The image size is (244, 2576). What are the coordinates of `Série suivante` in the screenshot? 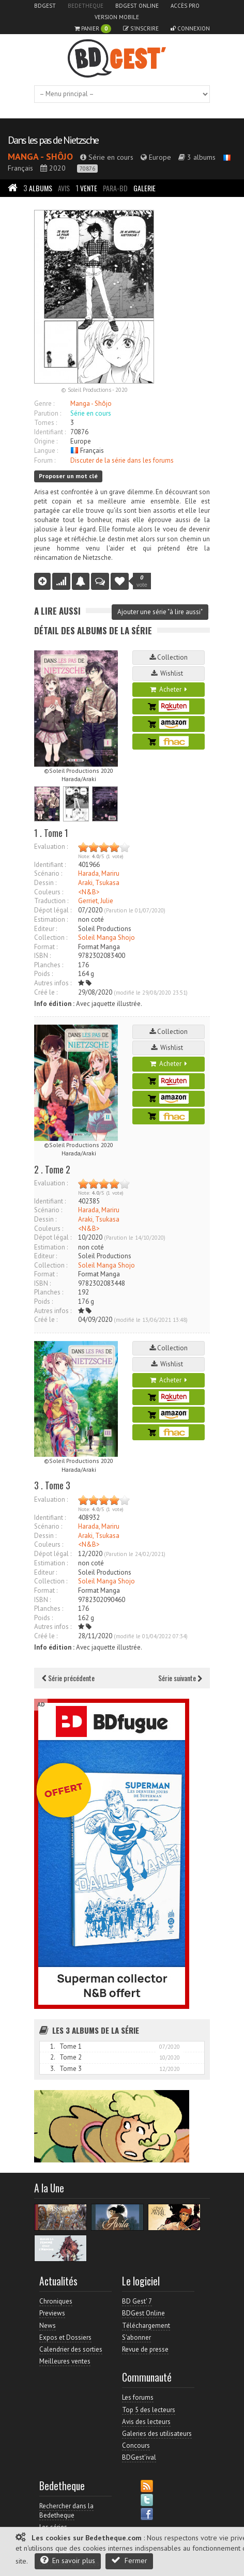 It's located at (180, 1677).